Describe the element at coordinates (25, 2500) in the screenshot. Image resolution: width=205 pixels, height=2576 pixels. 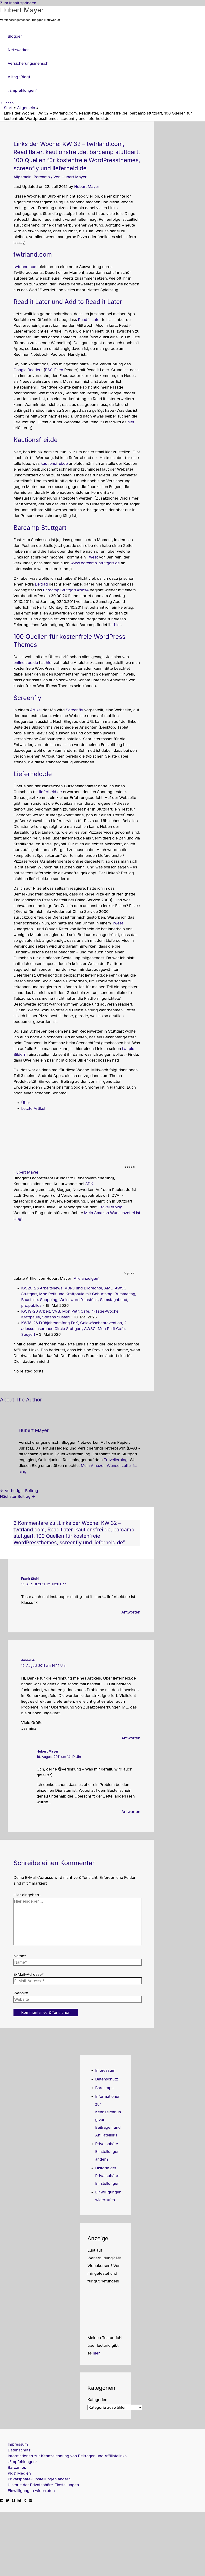
I see `[Xing]` at that location.